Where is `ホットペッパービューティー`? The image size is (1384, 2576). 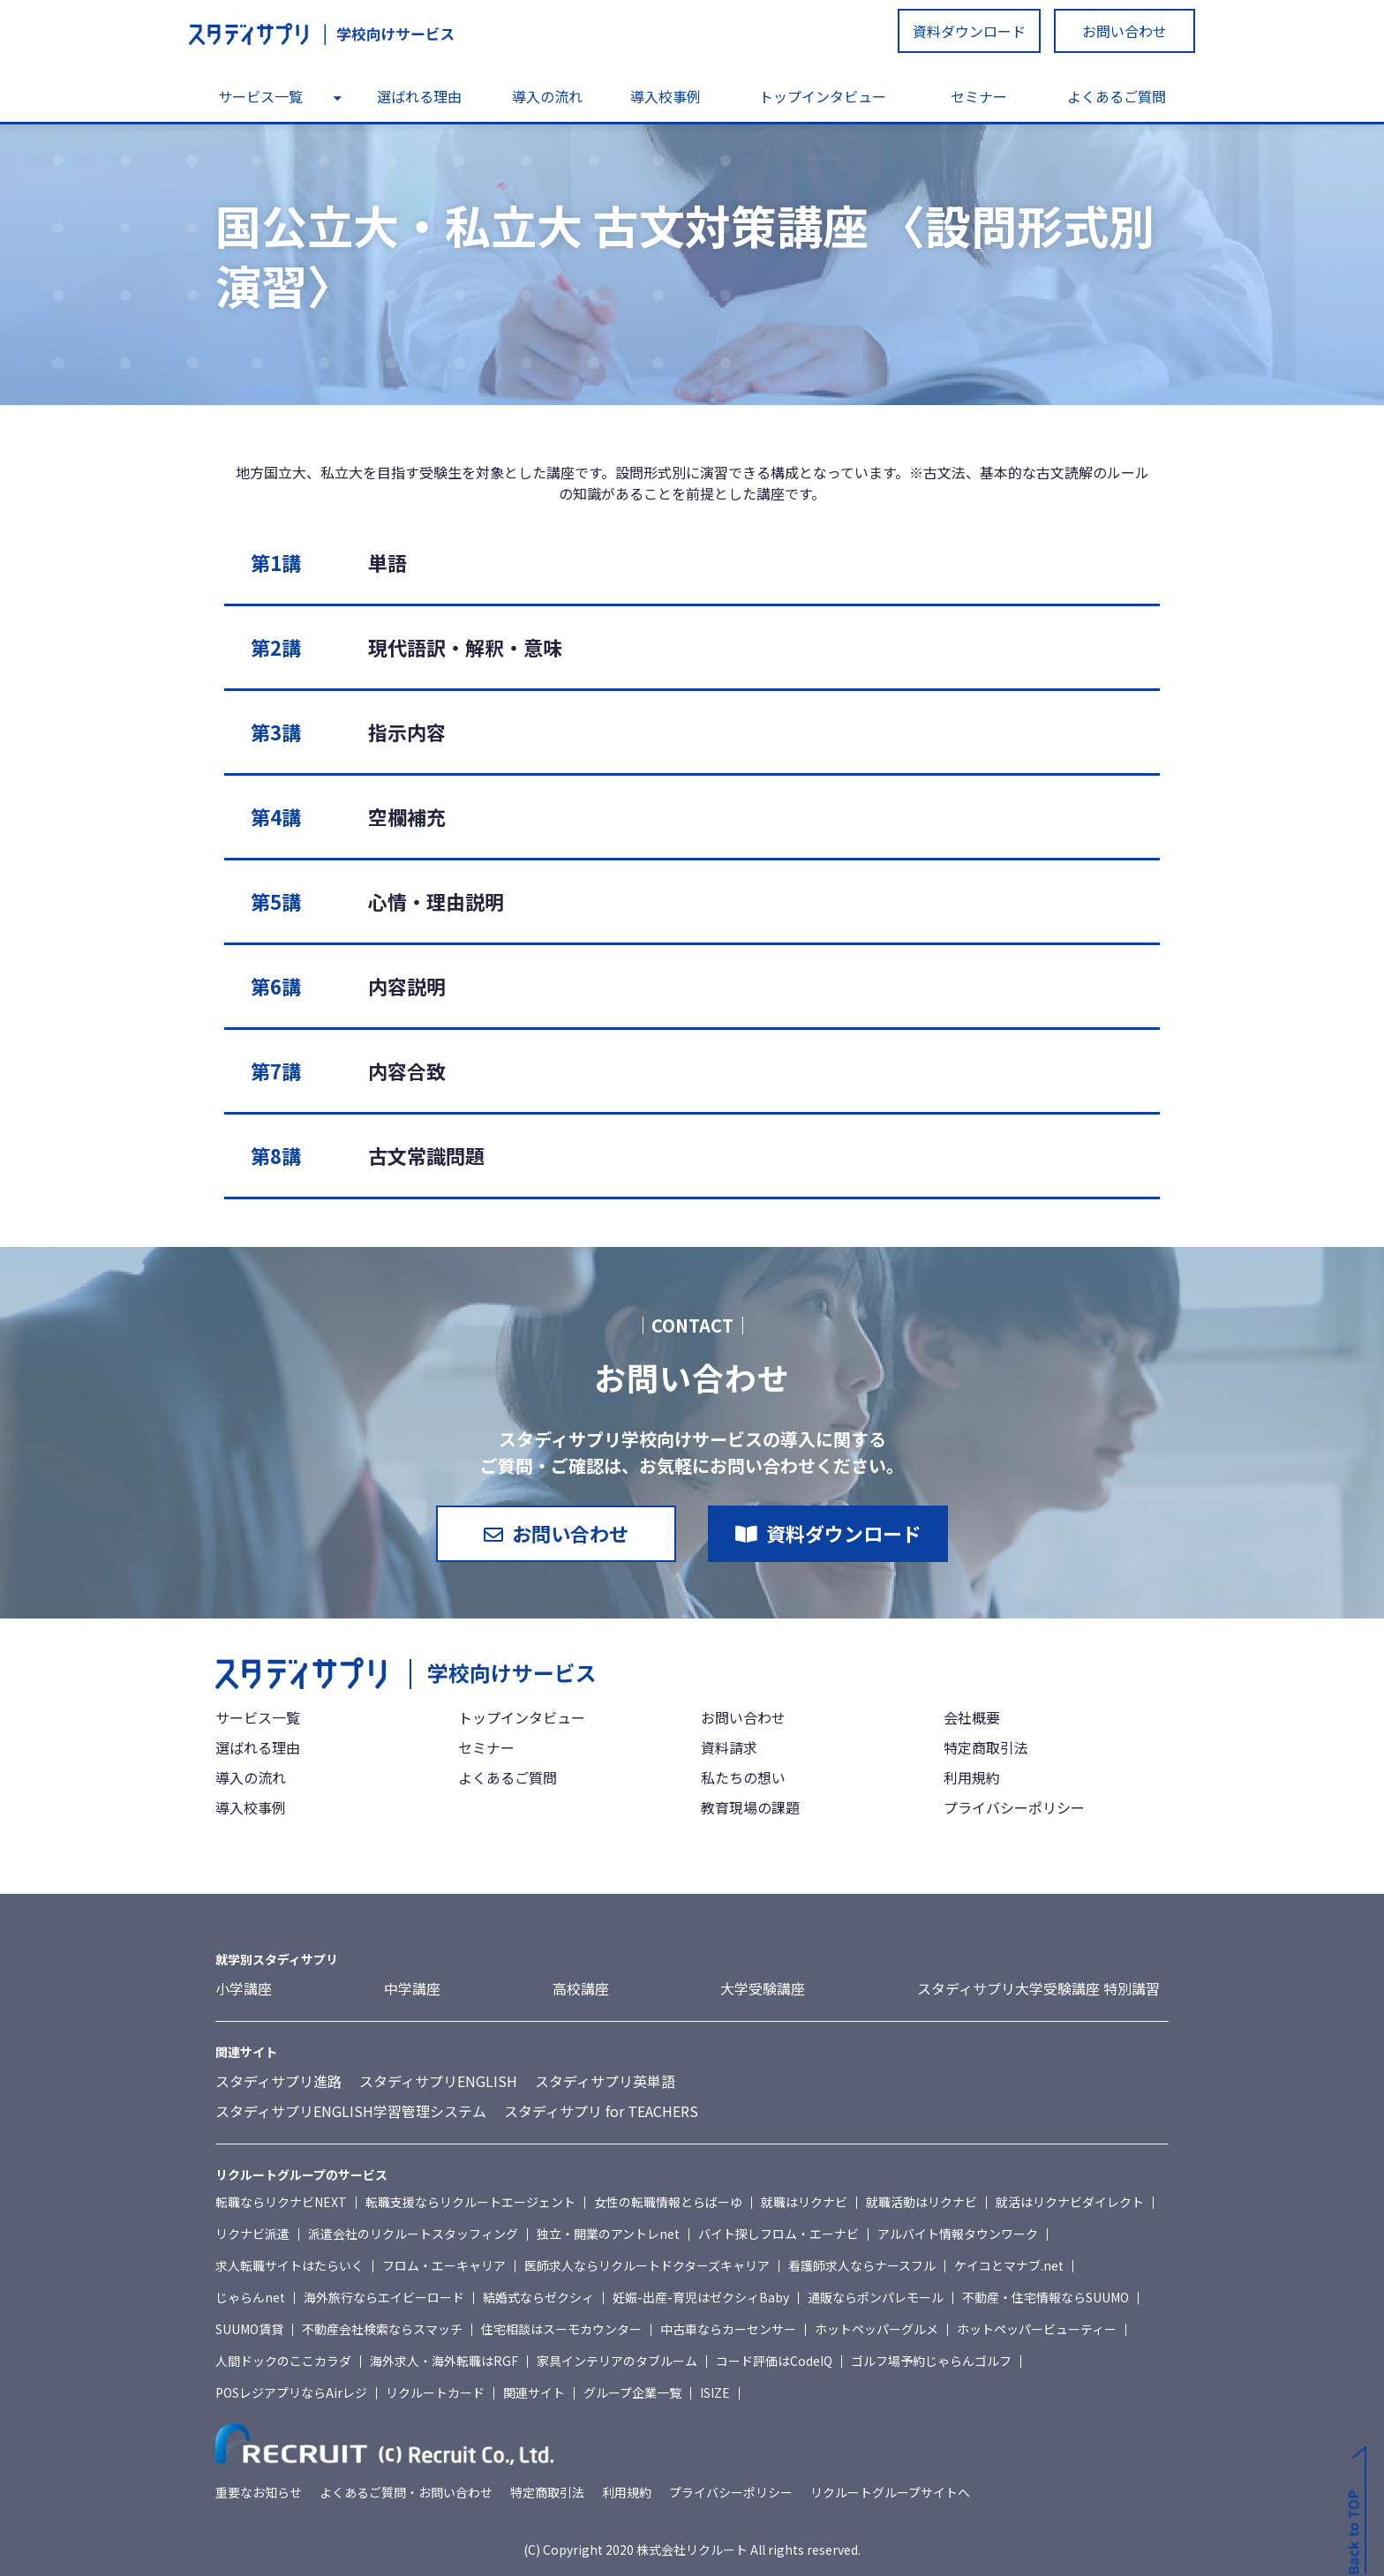 ホットペッパービューティー is located at coordinates (1037, 2329).